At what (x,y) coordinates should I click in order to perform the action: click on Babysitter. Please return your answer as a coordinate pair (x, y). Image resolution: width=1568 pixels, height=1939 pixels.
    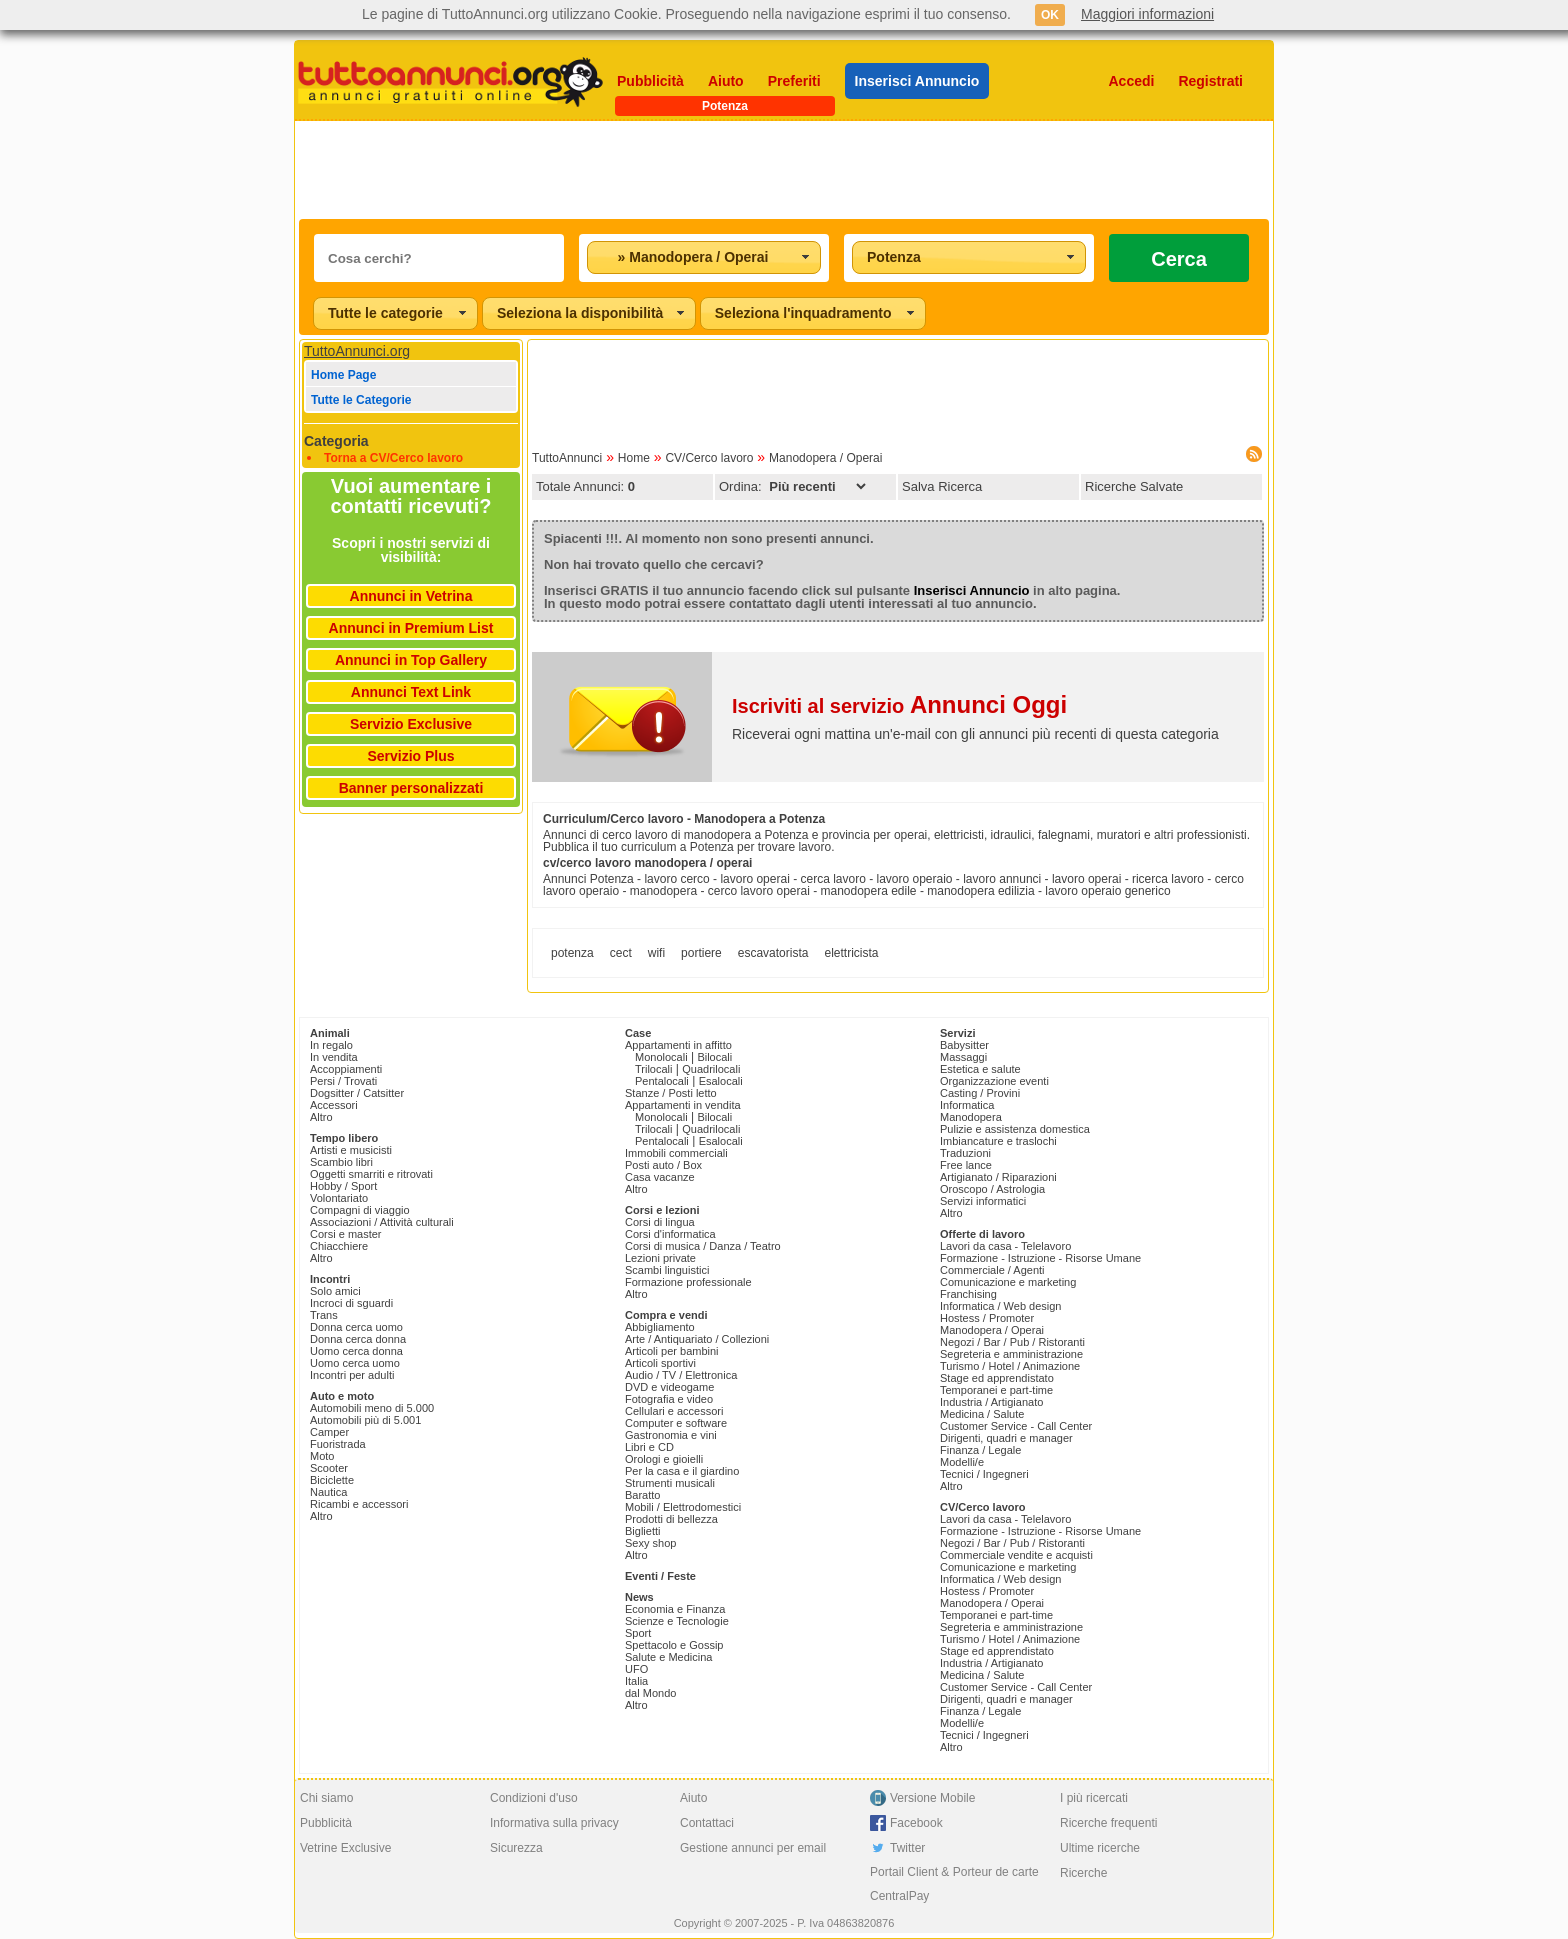
    Looking at the image, I should click on (964, 1045).